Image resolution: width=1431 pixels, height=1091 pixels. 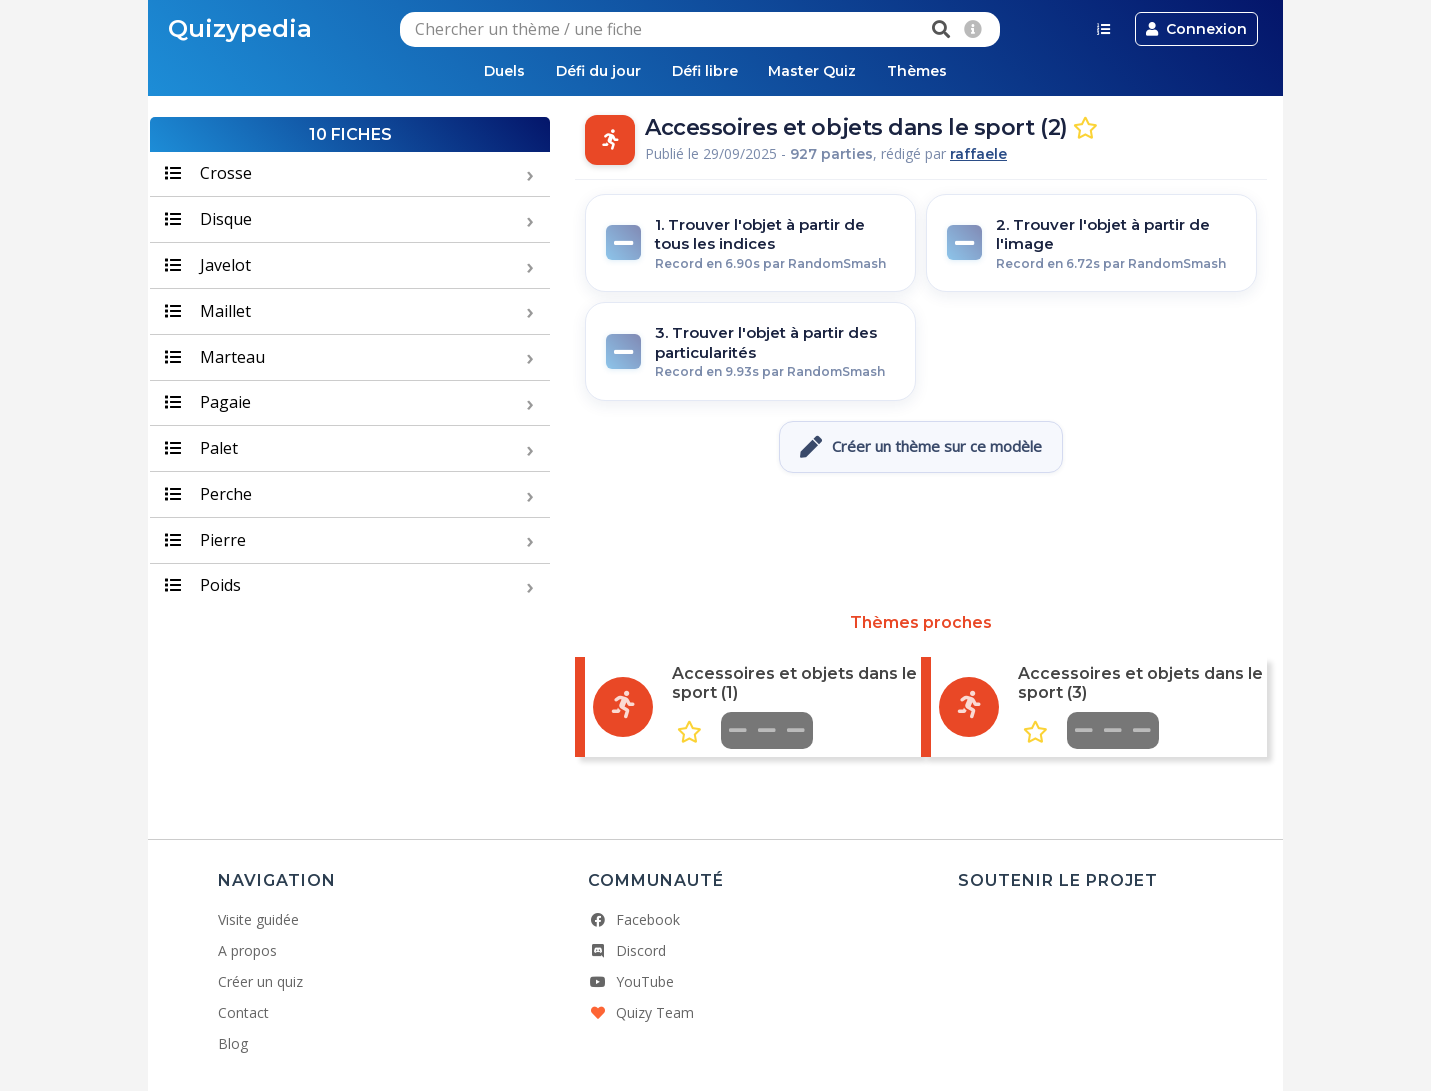 I want to click on Contact, so click(x=243, y=1013).